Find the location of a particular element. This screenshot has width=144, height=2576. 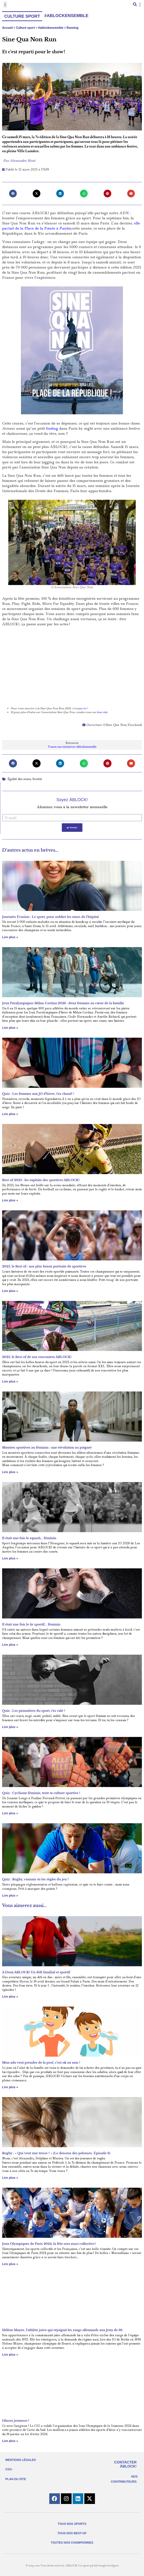

Hélène Mayer, l’athlète juive qui rejoignit les rangs allemands aux Jeux de 36 is located at coordinates (62, 2330).